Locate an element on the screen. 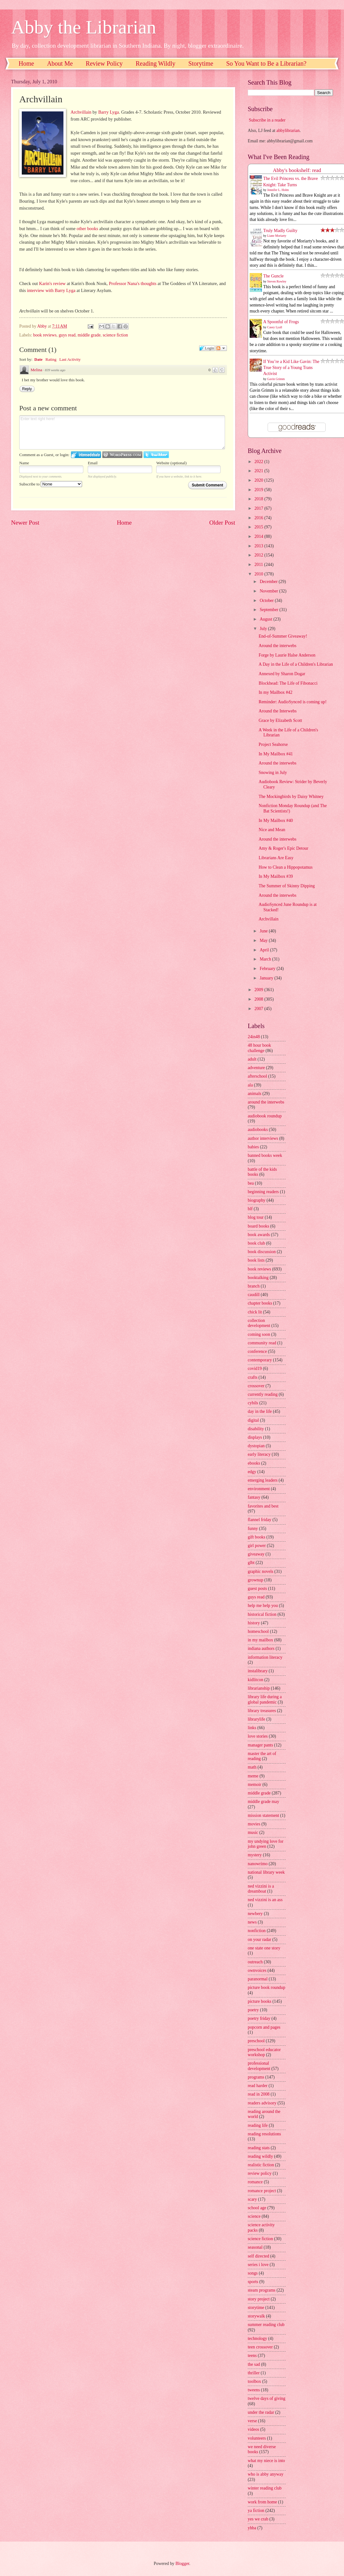  The Summer of Skinny Dipping is located at coordinates (286, 885).